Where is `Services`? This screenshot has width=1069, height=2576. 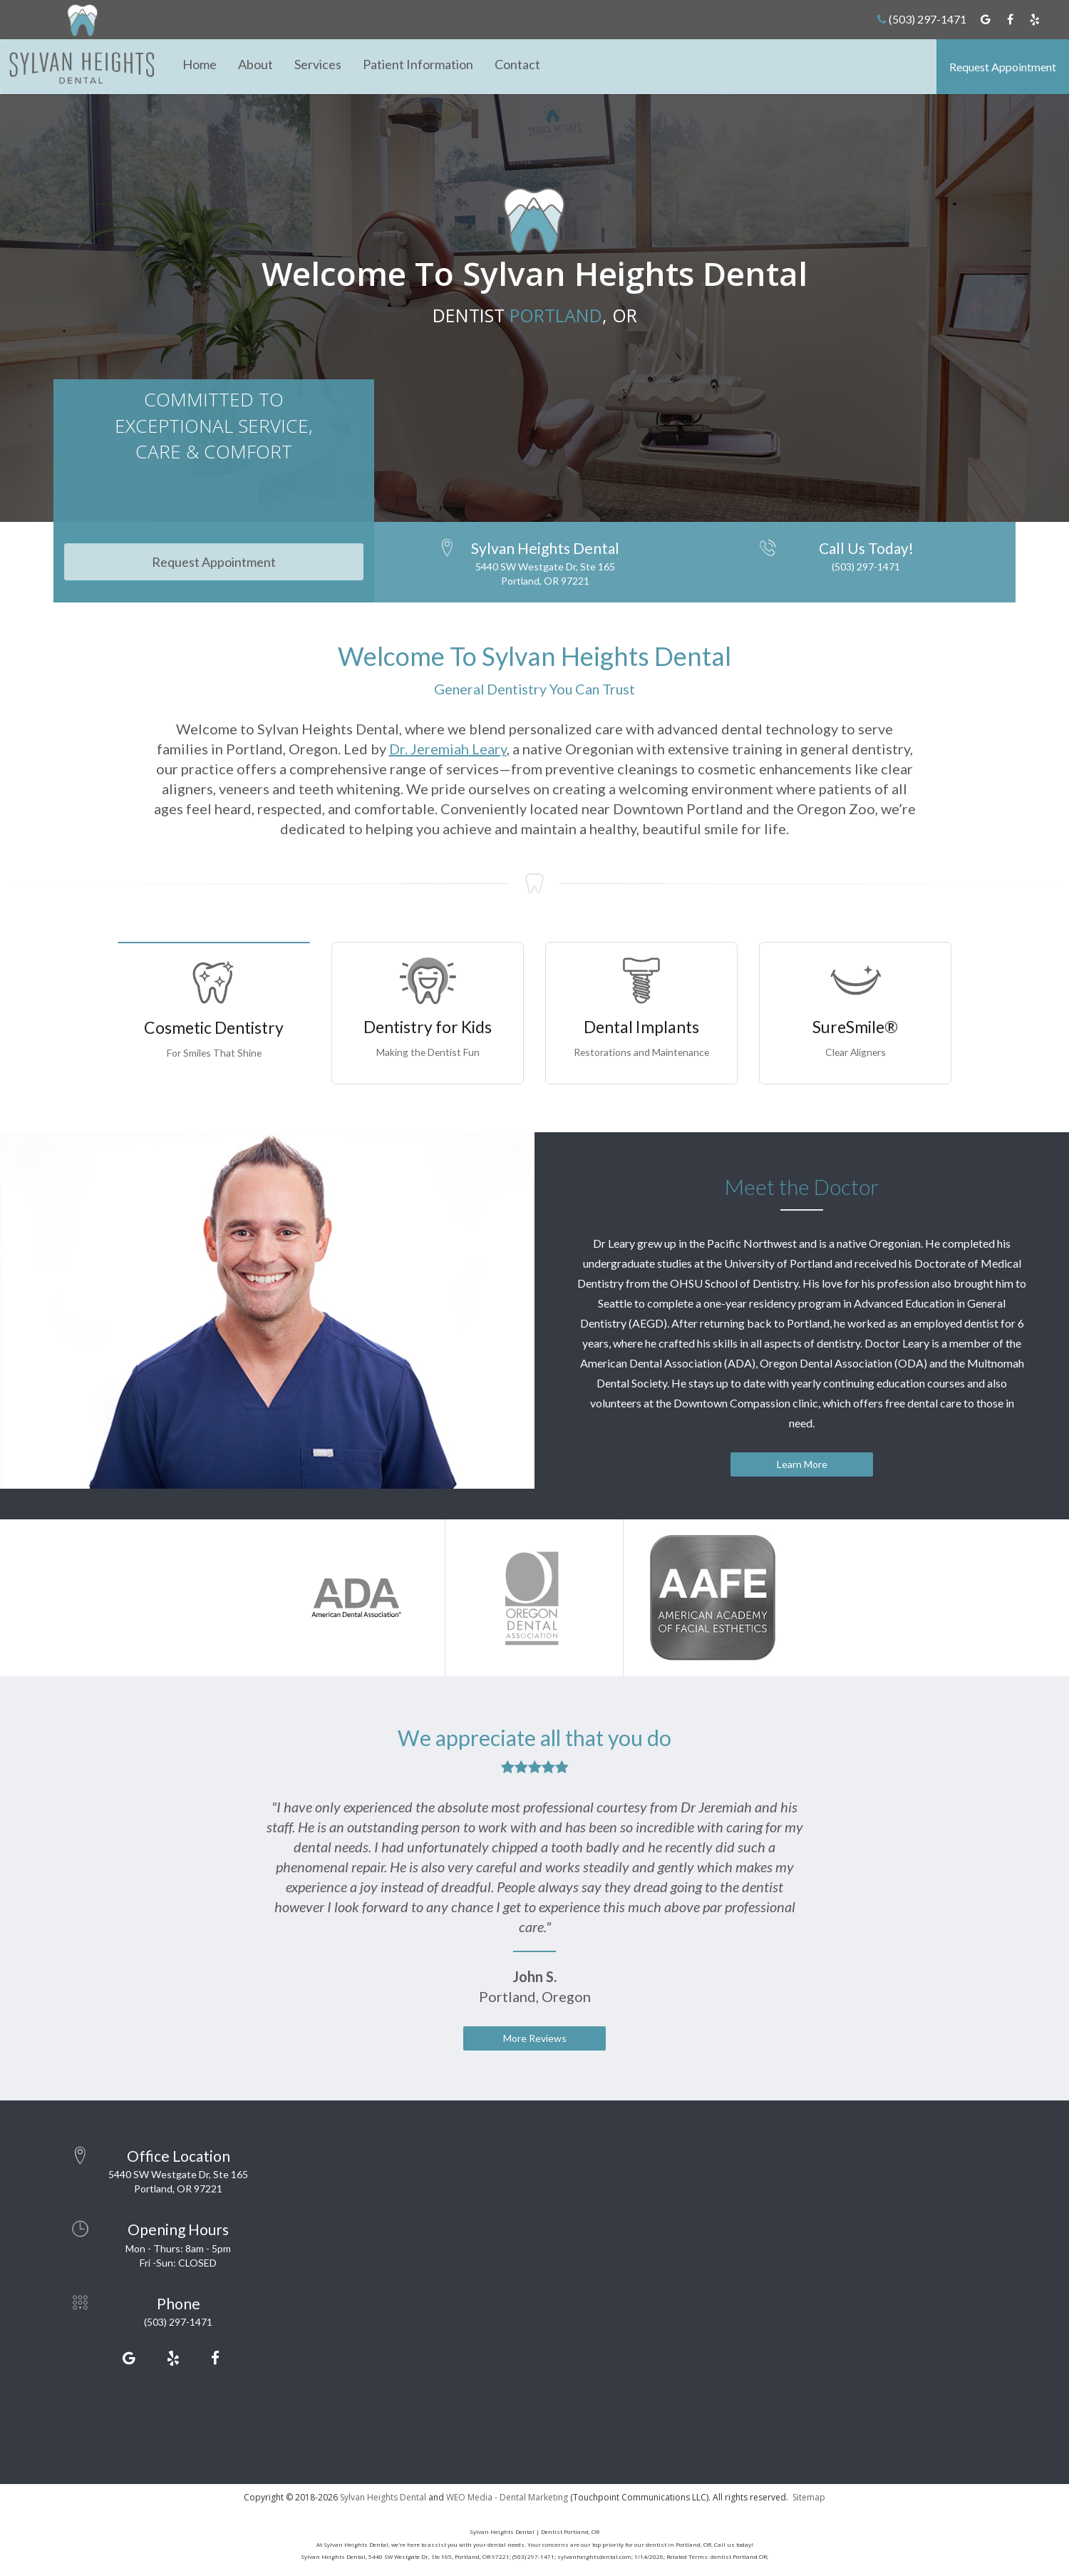 Services is located at coordinates (317, 64).